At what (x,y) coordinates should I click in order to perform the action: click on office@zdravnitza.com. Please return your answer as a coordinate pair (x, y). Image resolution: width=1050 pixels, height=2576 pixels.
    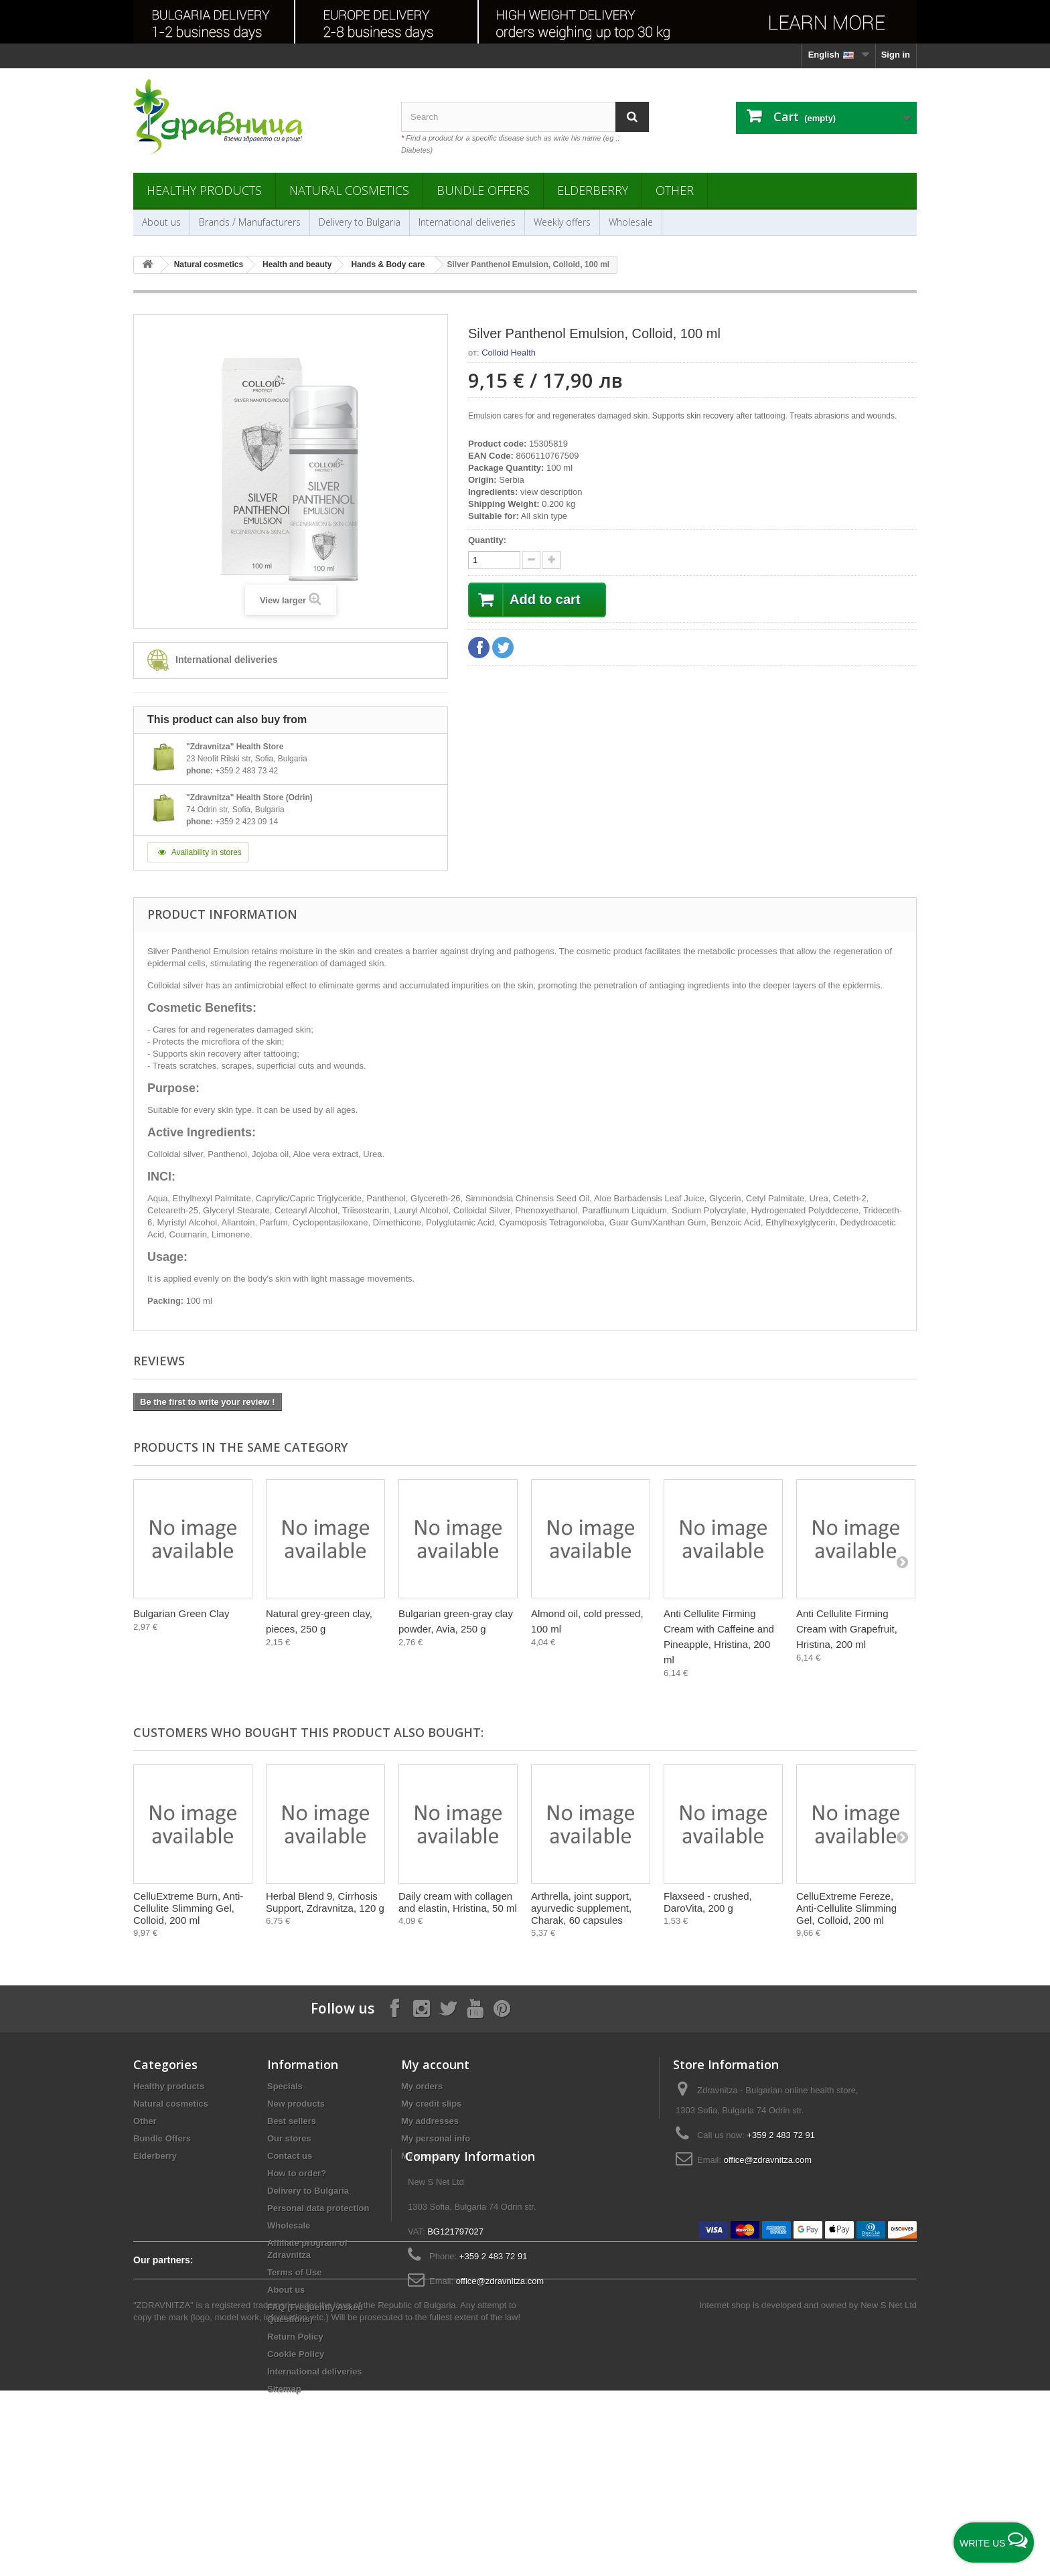
    Looking at the image, I should click on (768, 2160).